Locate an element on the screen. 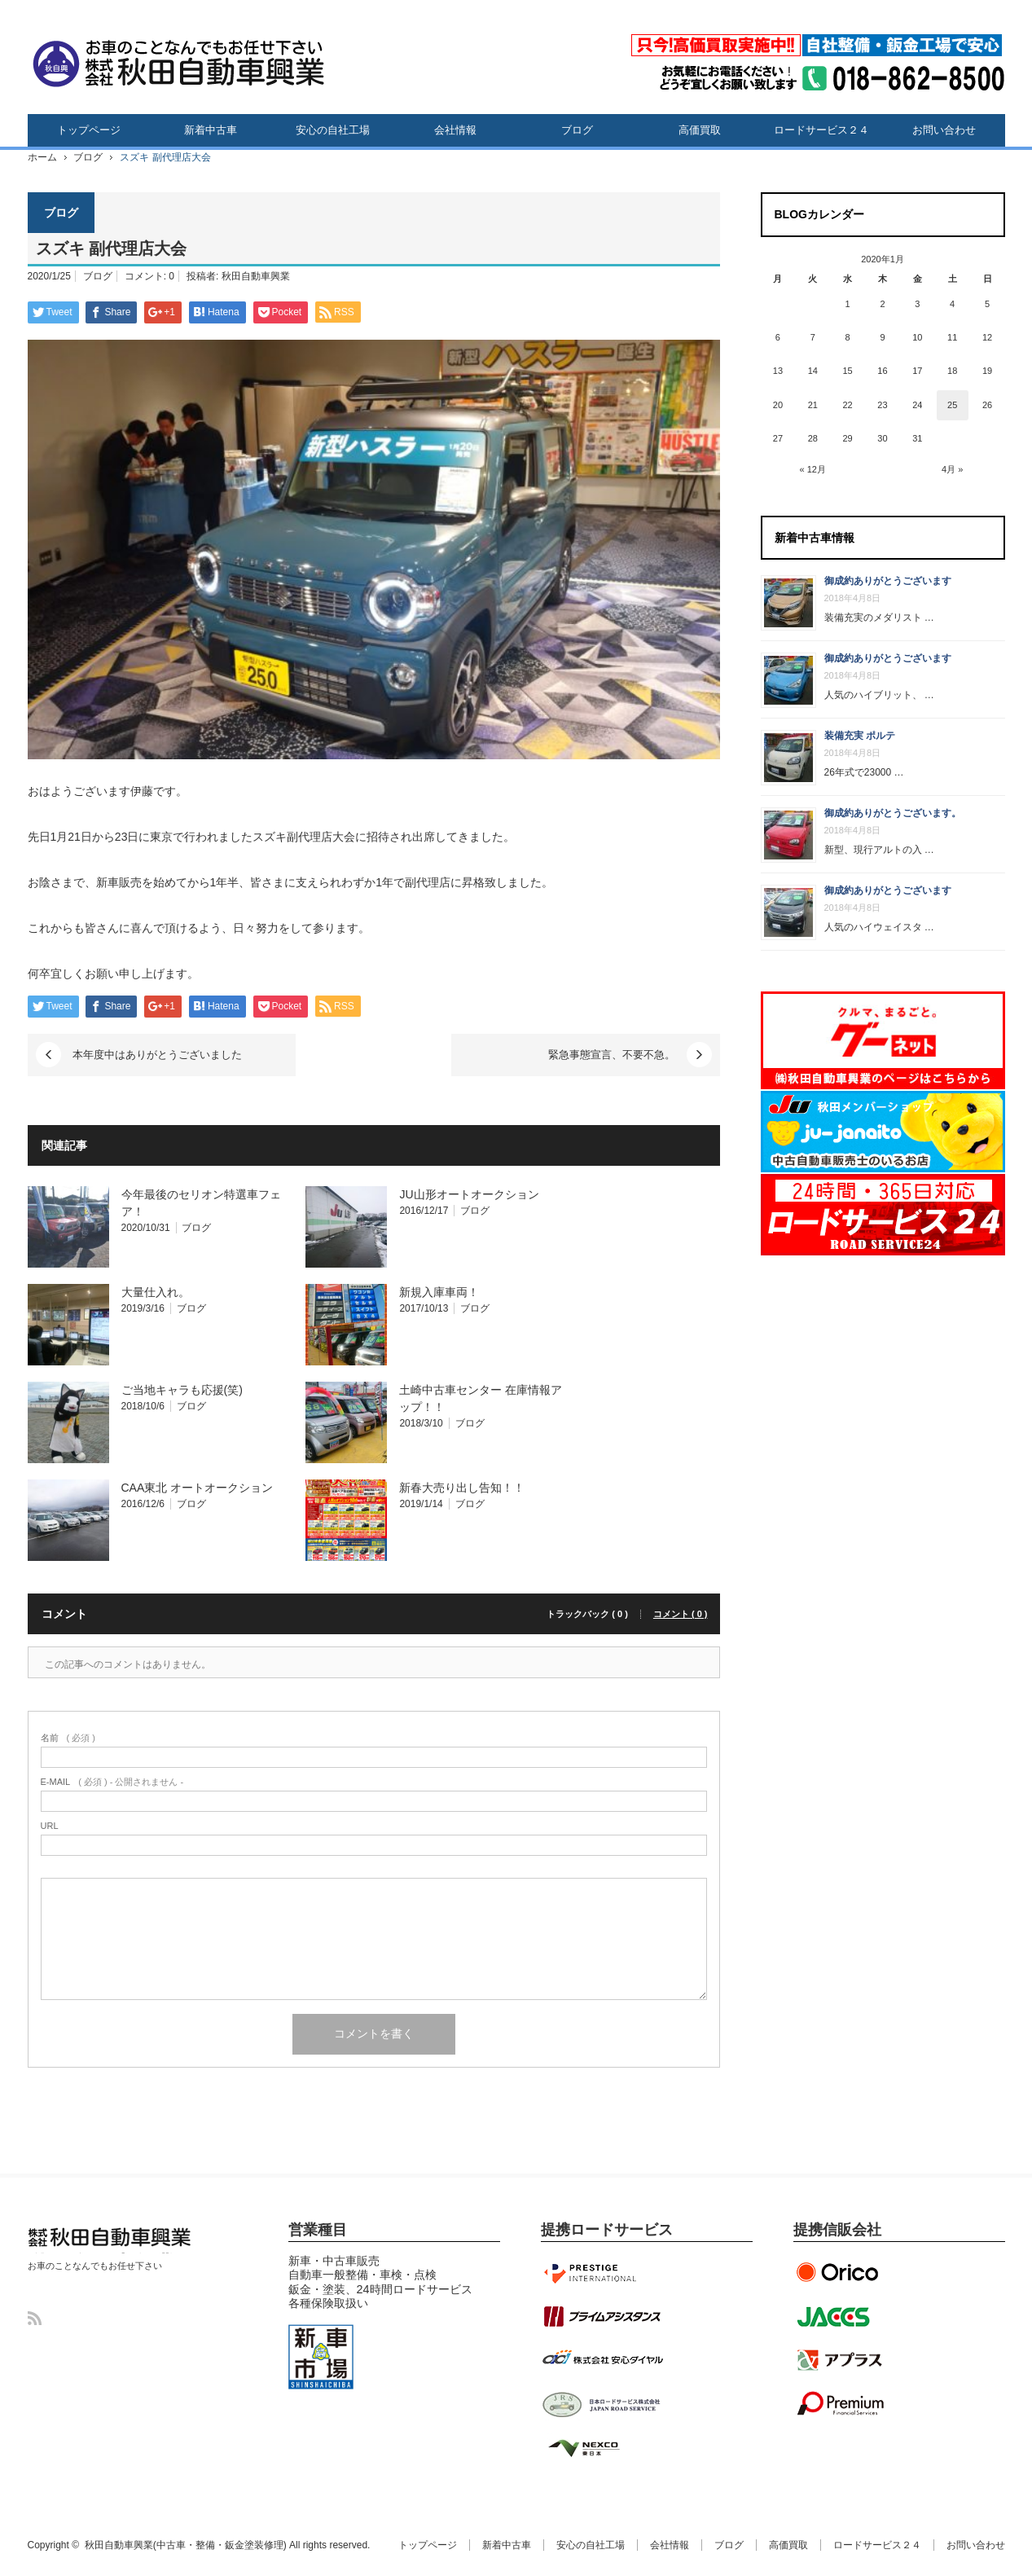 The width and height of the screenshot is (1032, 2576). 緊急事態宣言、不要不急。 is located at coordinates (611, 1054).